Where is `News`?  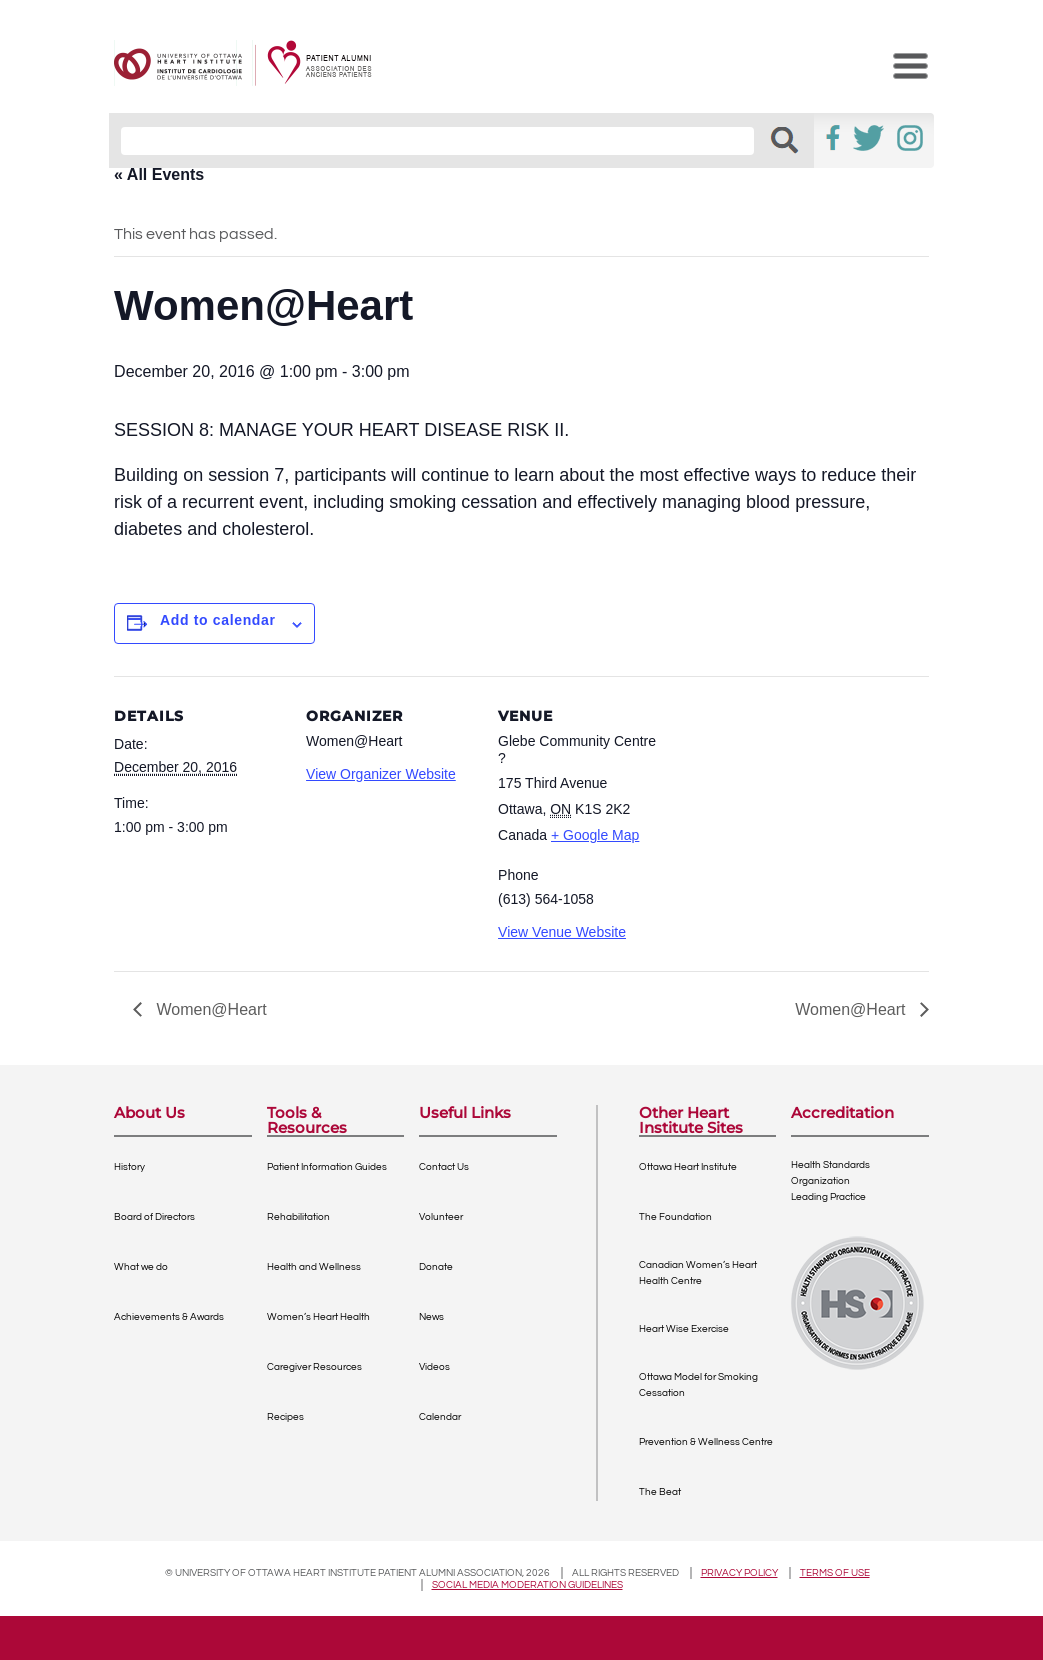
News is located at coordinates (431, 1317).